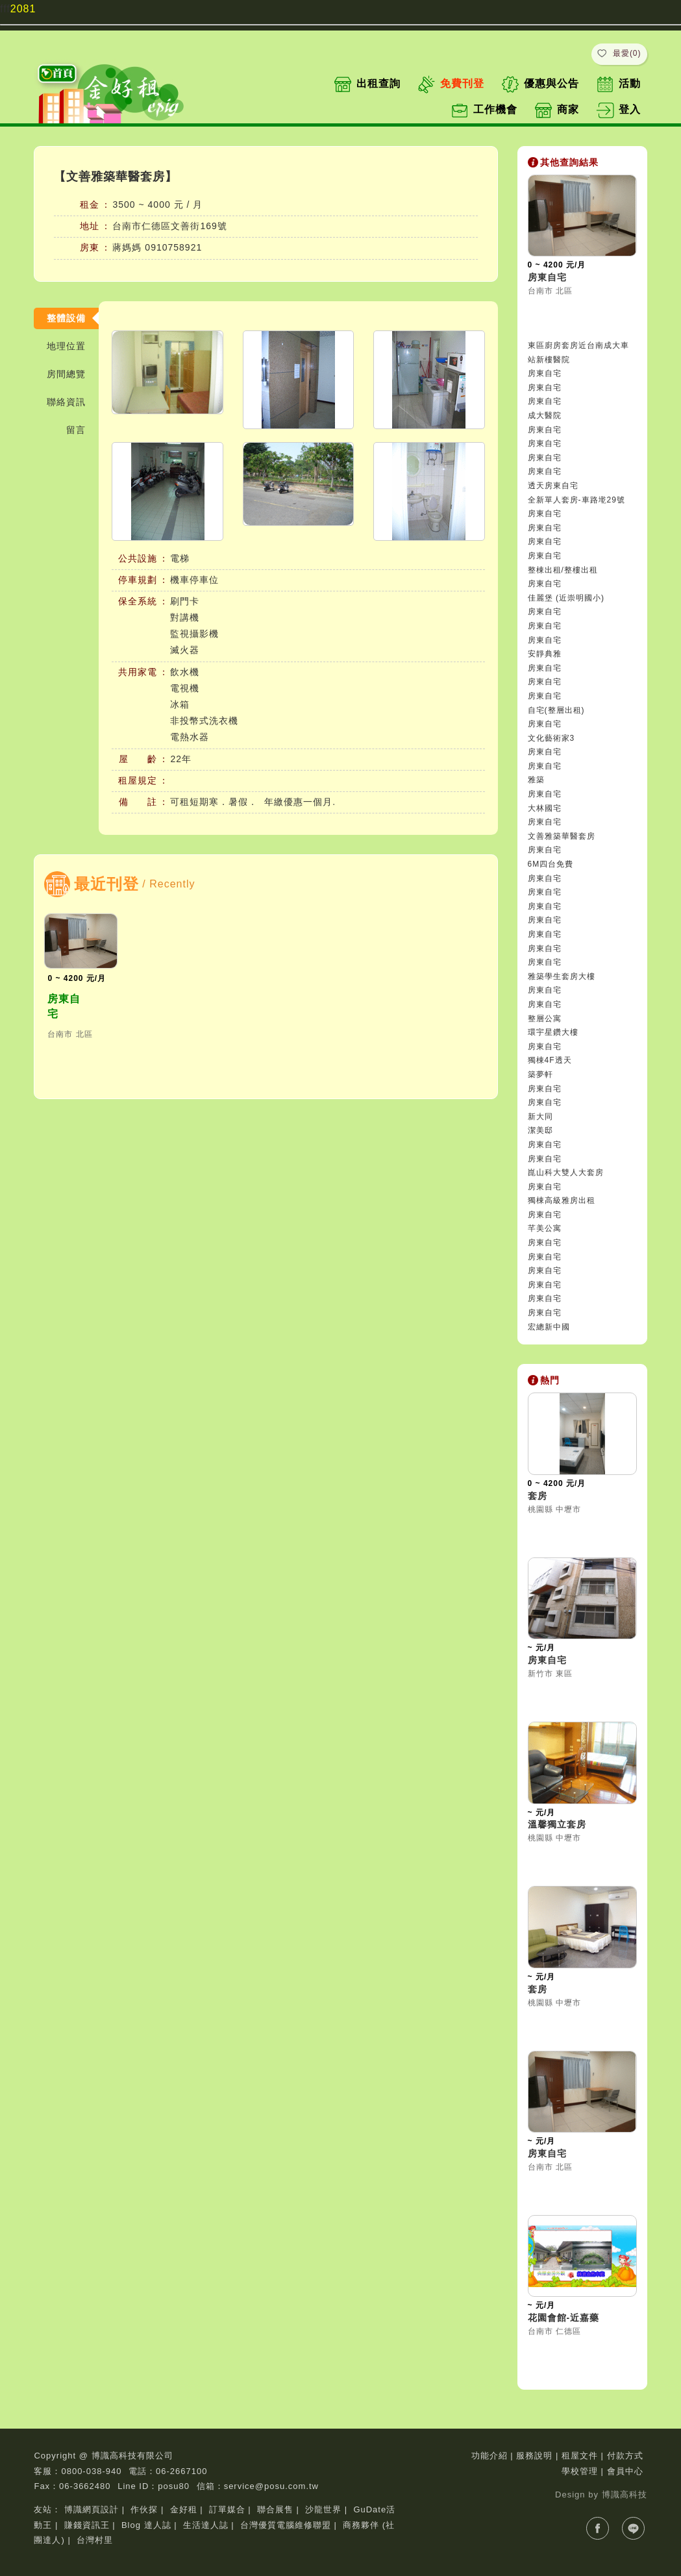 The height and width of the screenshot is (2576, 681). What do you see at coordinates (625, 2471) in the screenshot?
I see `會員中心` at bounding box center [625, 2471].